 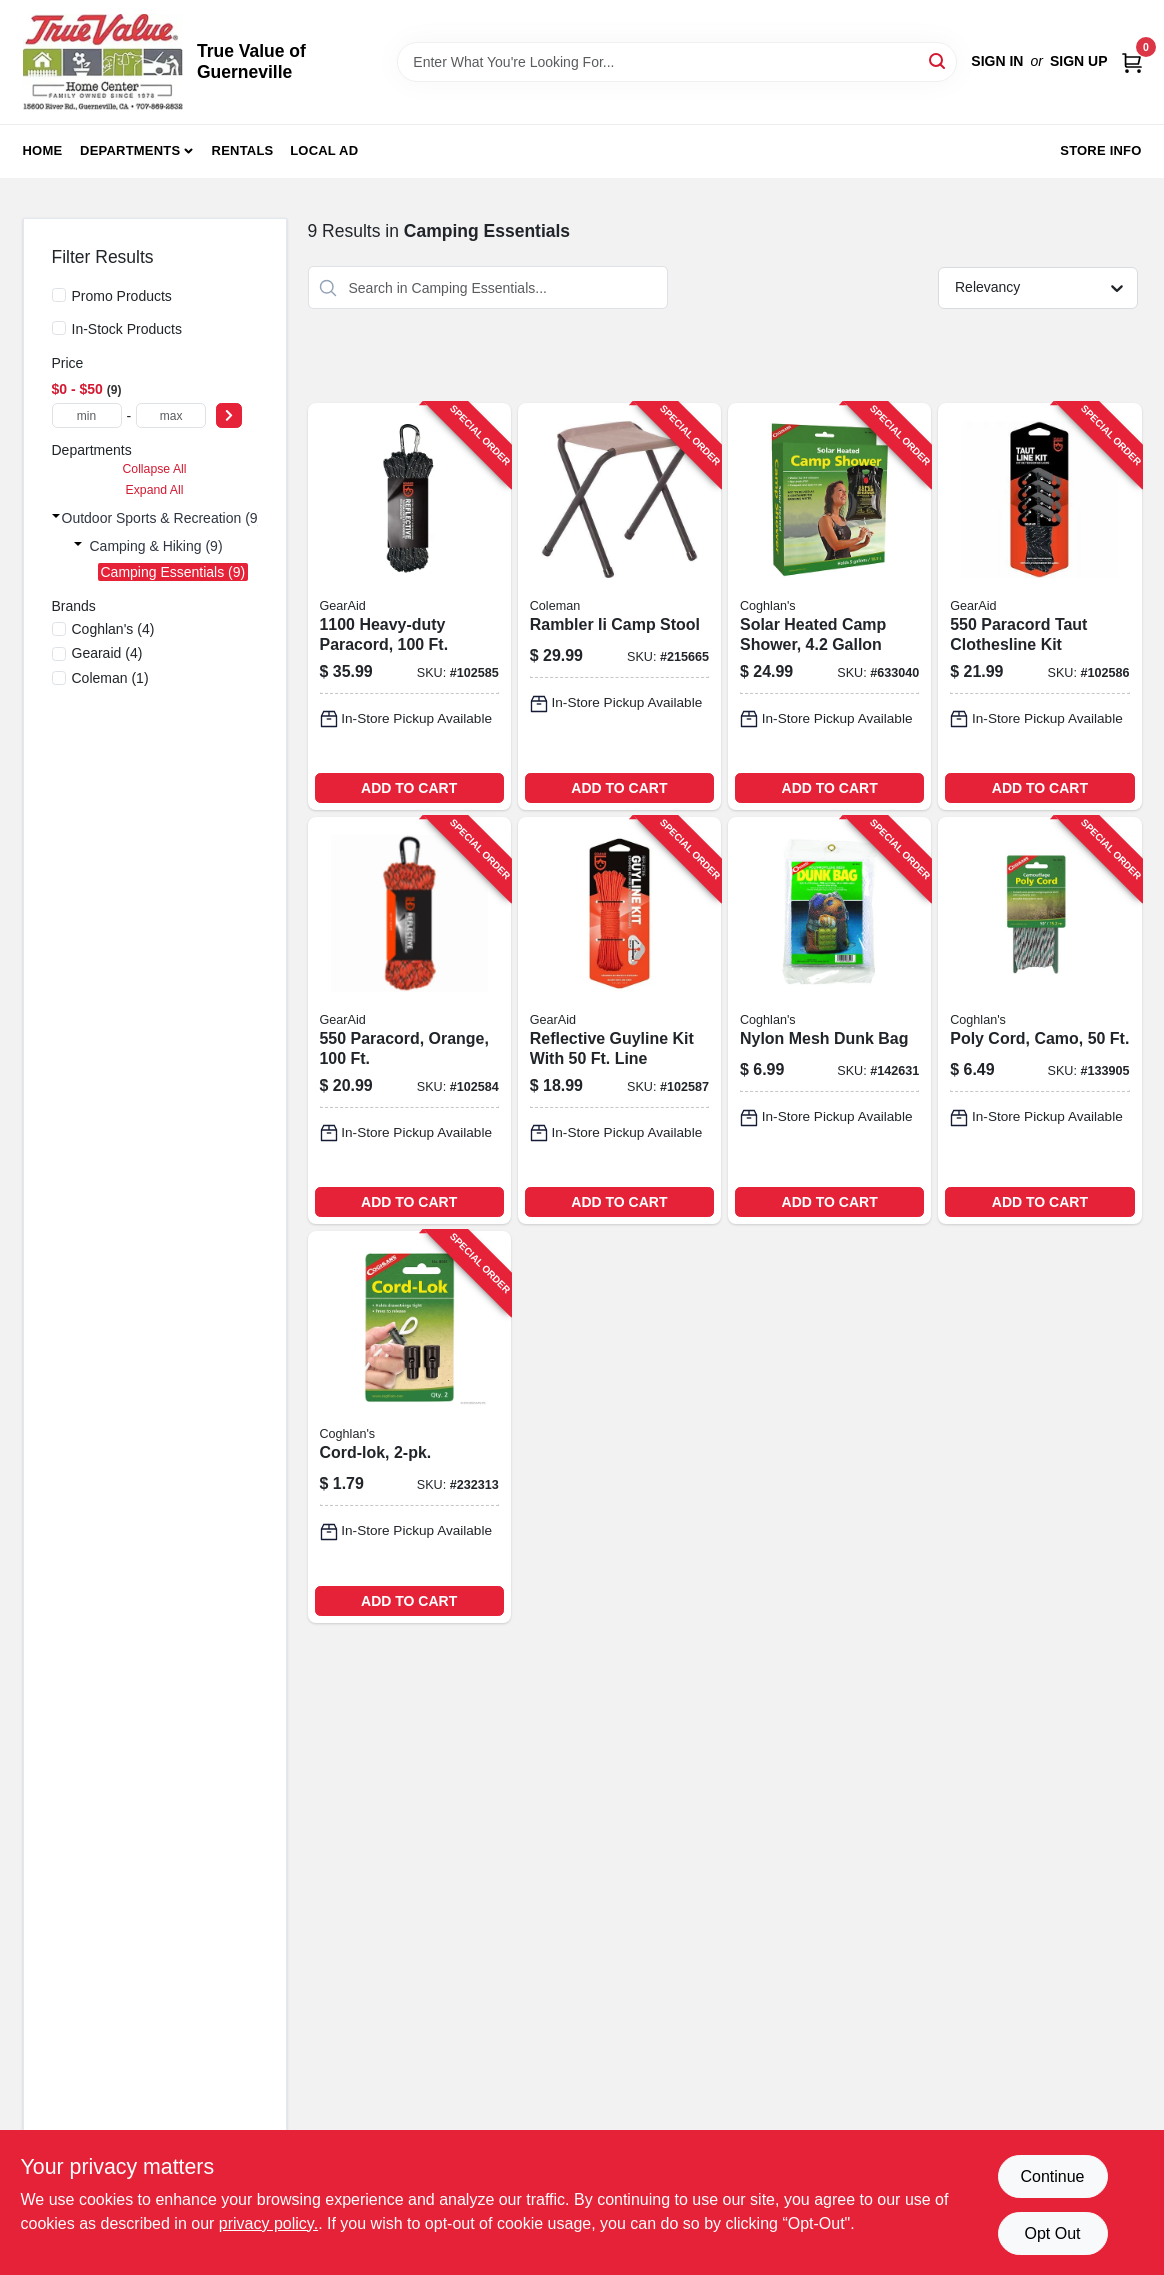 What do you see at coordinates (829, 606) in the screenshot?
I see `[Go to solar-heated-camp-shower-056389024205-633040 product page]` at bounding box center [829, 606].